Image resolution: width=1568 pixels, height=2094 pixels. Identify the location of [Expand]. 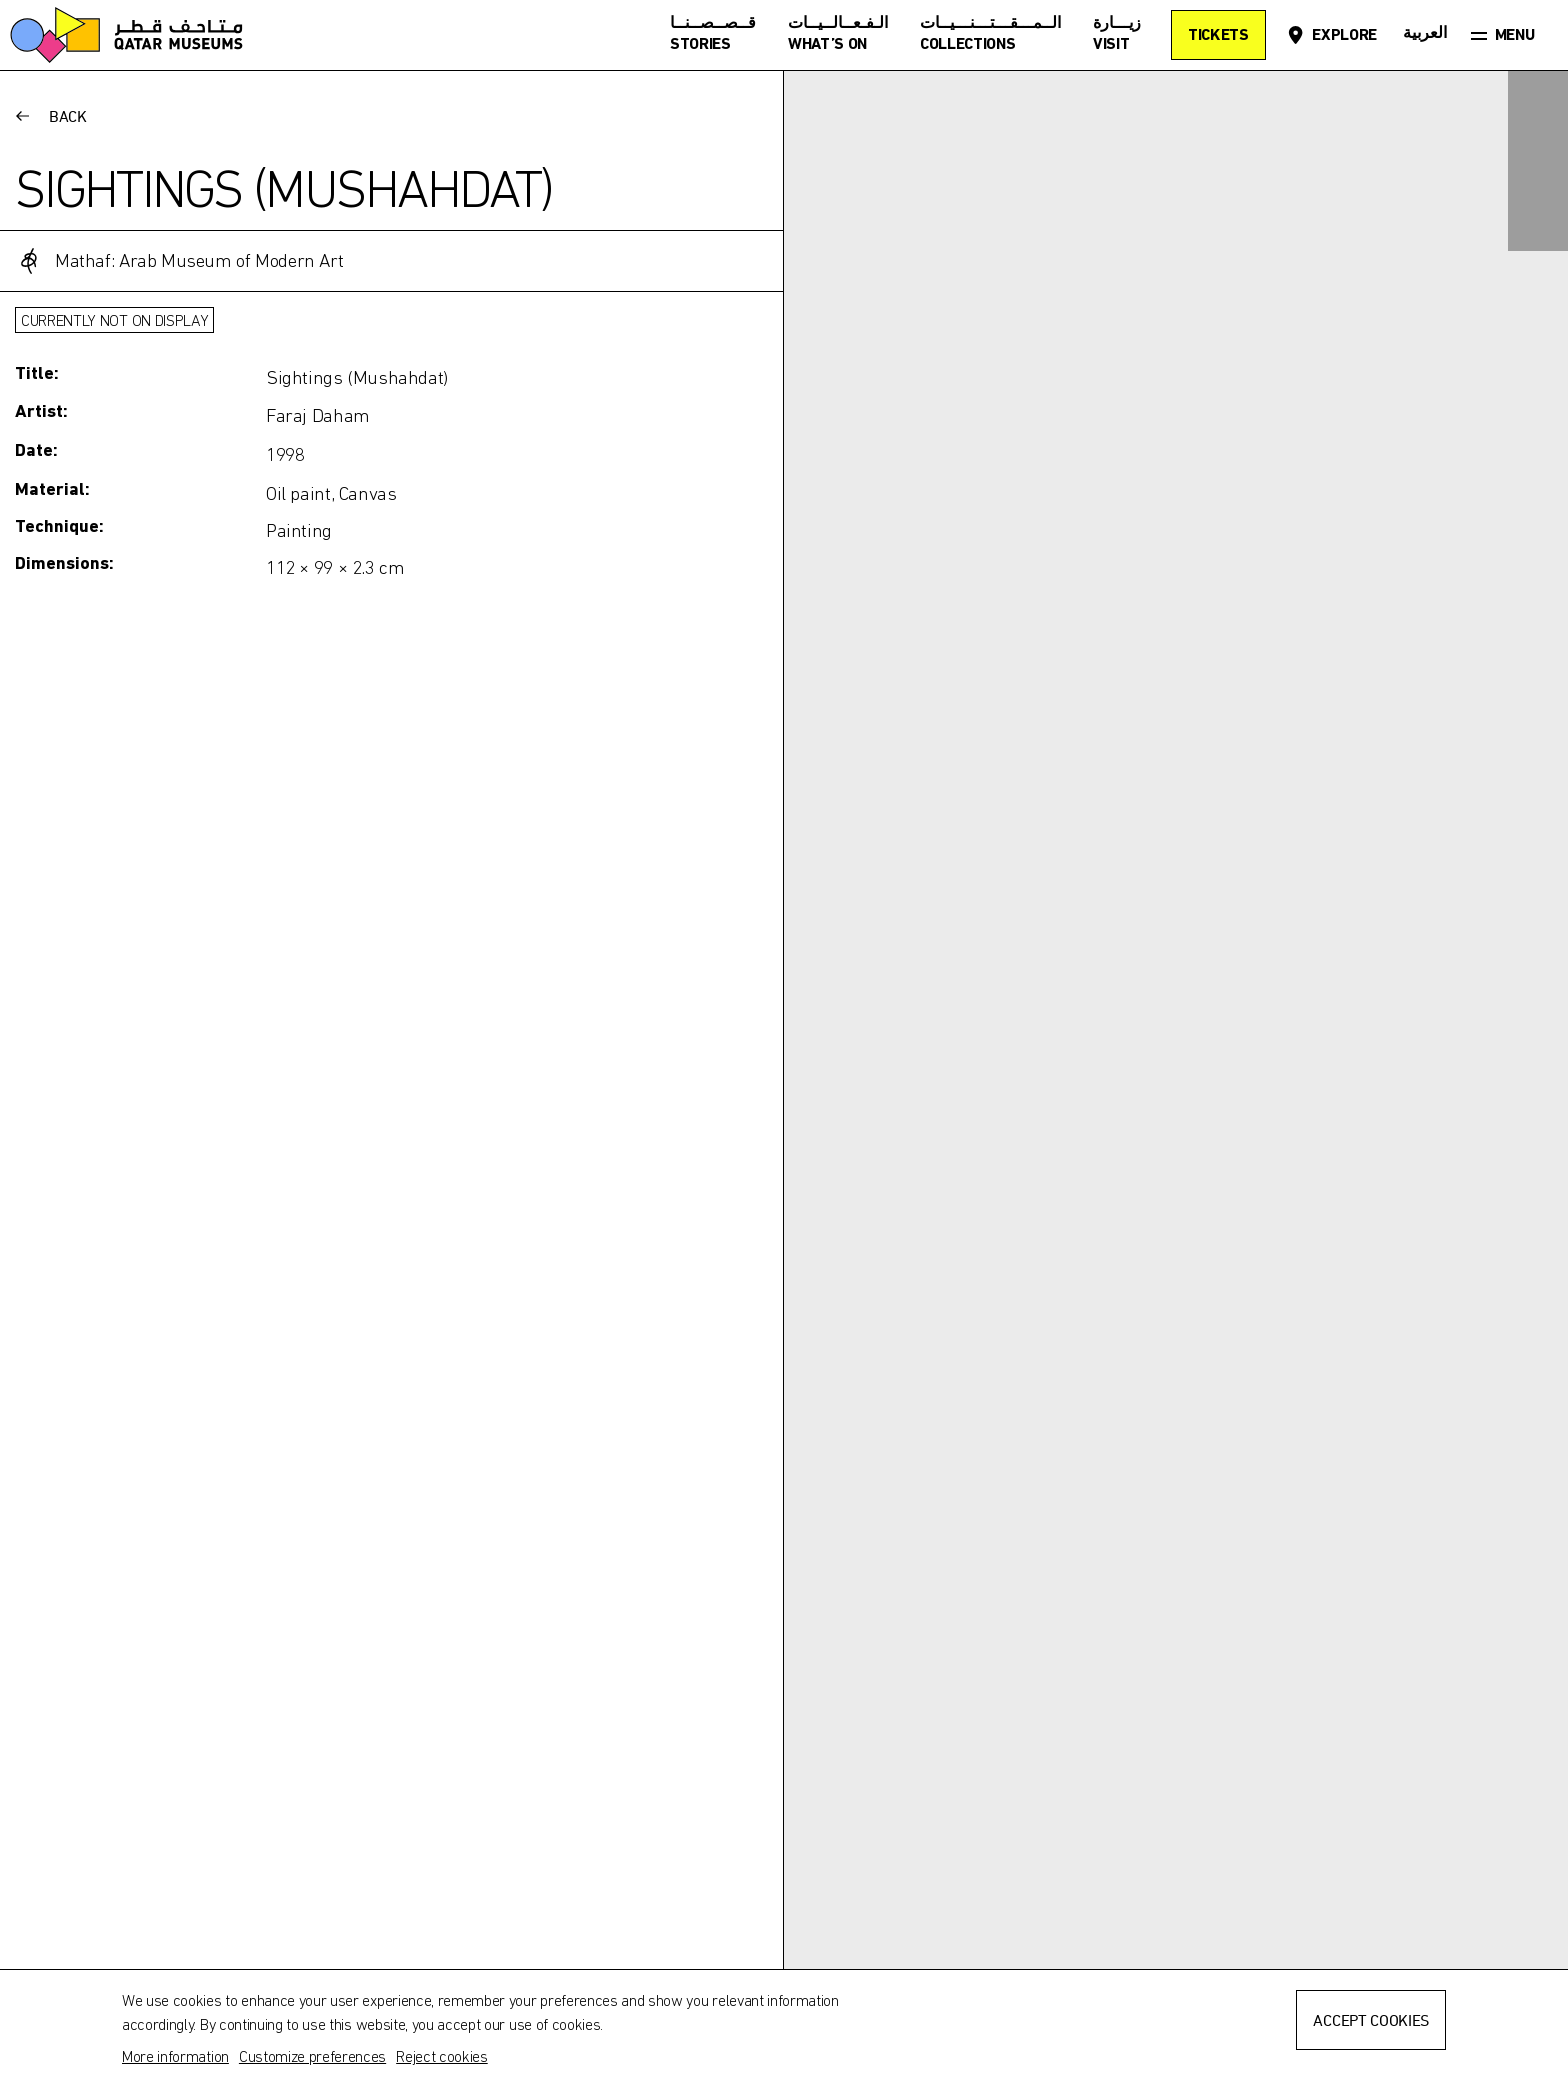
(1538, 101).